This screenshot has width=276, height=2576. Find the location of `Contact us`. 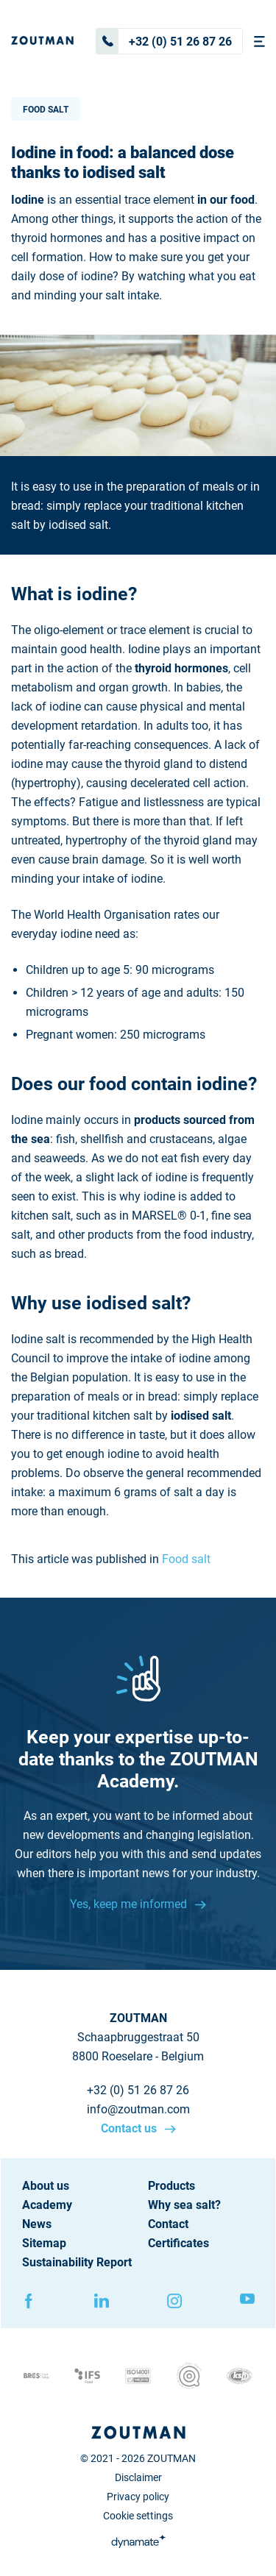

Contact us is located at coordinates (130, 2128).